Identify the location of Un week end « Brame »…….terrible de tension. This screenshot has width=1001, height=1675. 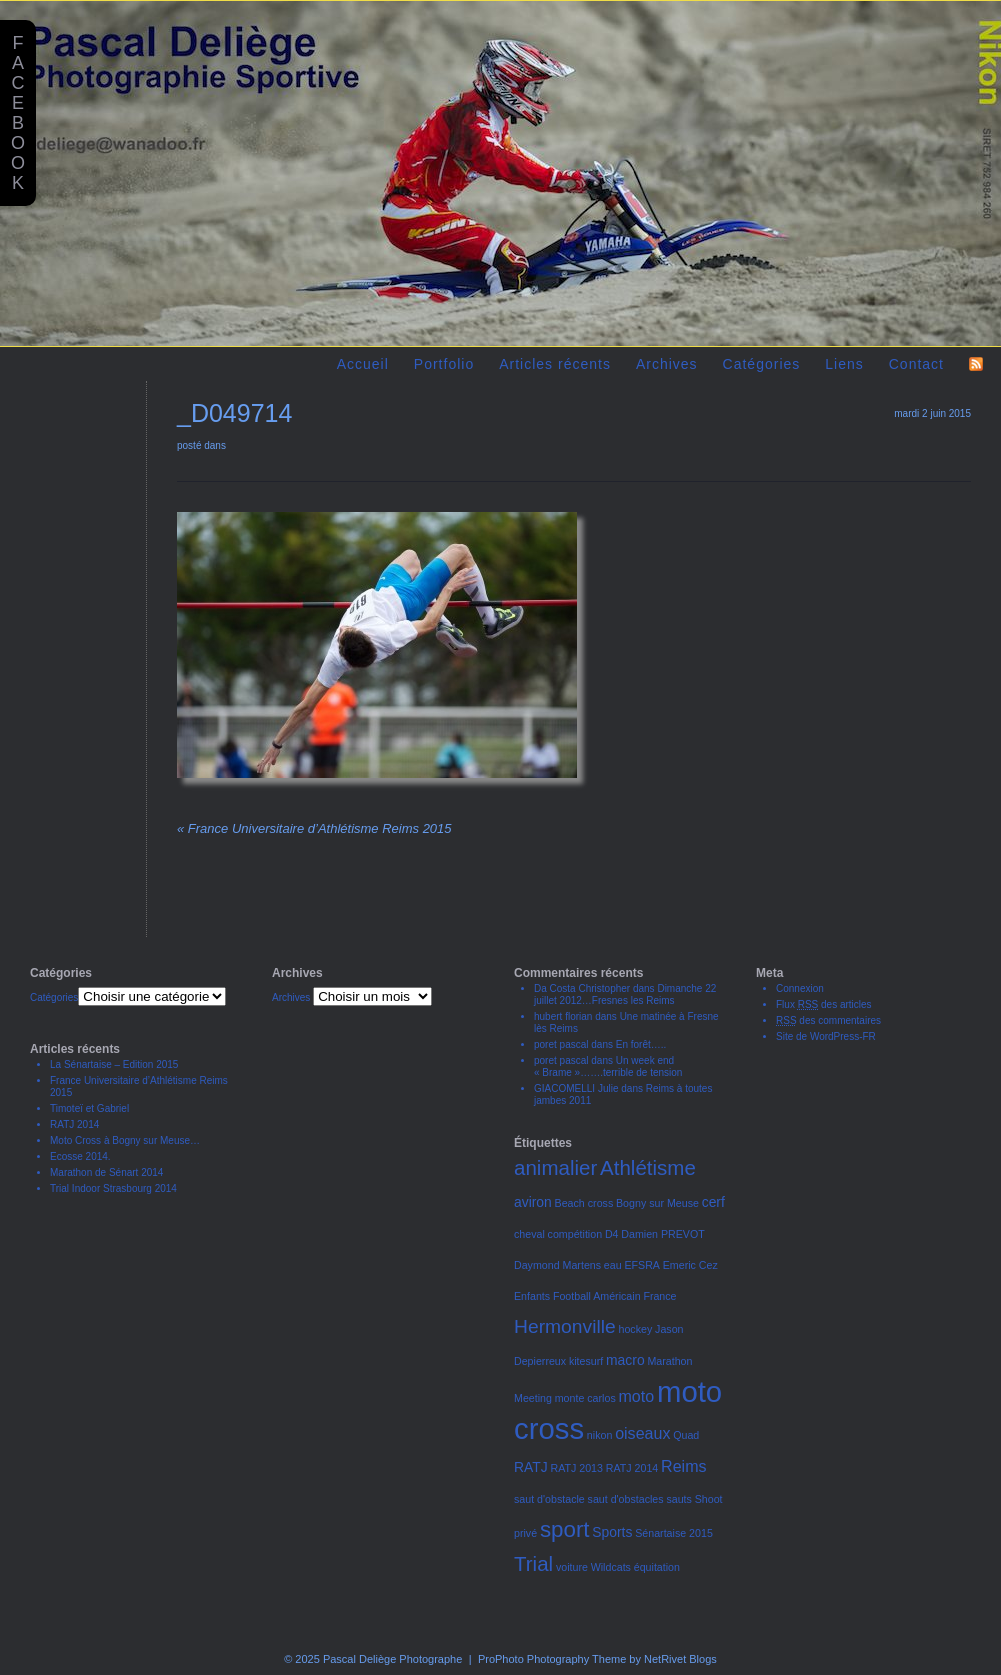
(608, 1066).